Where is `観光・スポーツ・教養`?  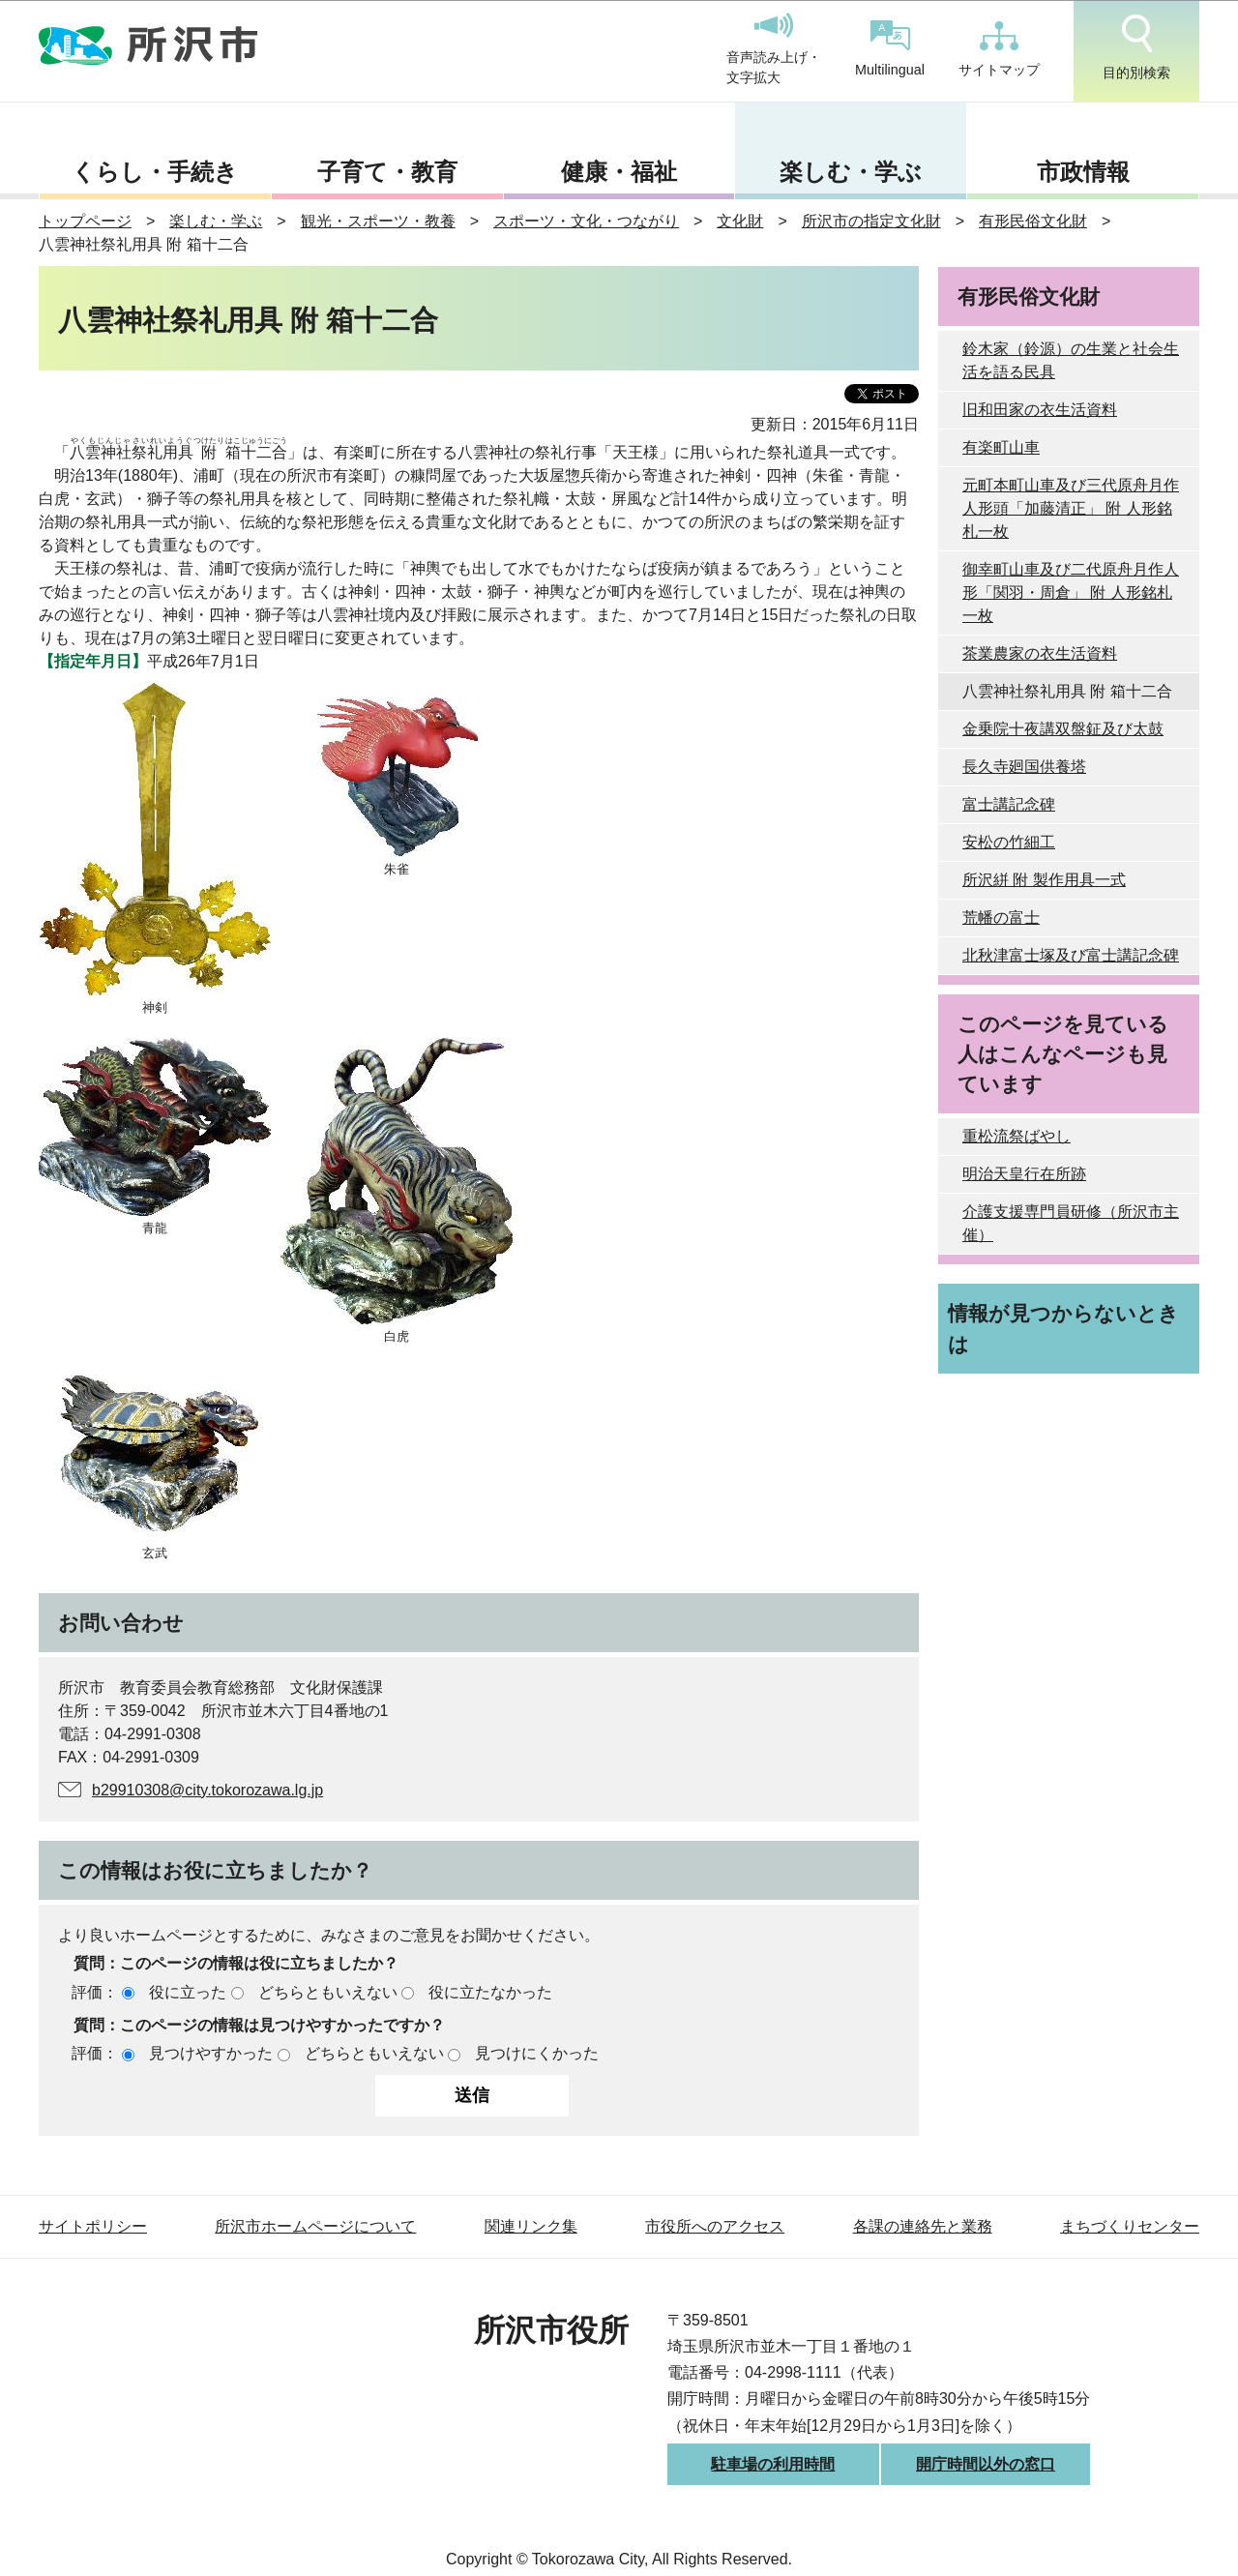
観光・スポーツ・教養 is located at coordinates (378, 221).